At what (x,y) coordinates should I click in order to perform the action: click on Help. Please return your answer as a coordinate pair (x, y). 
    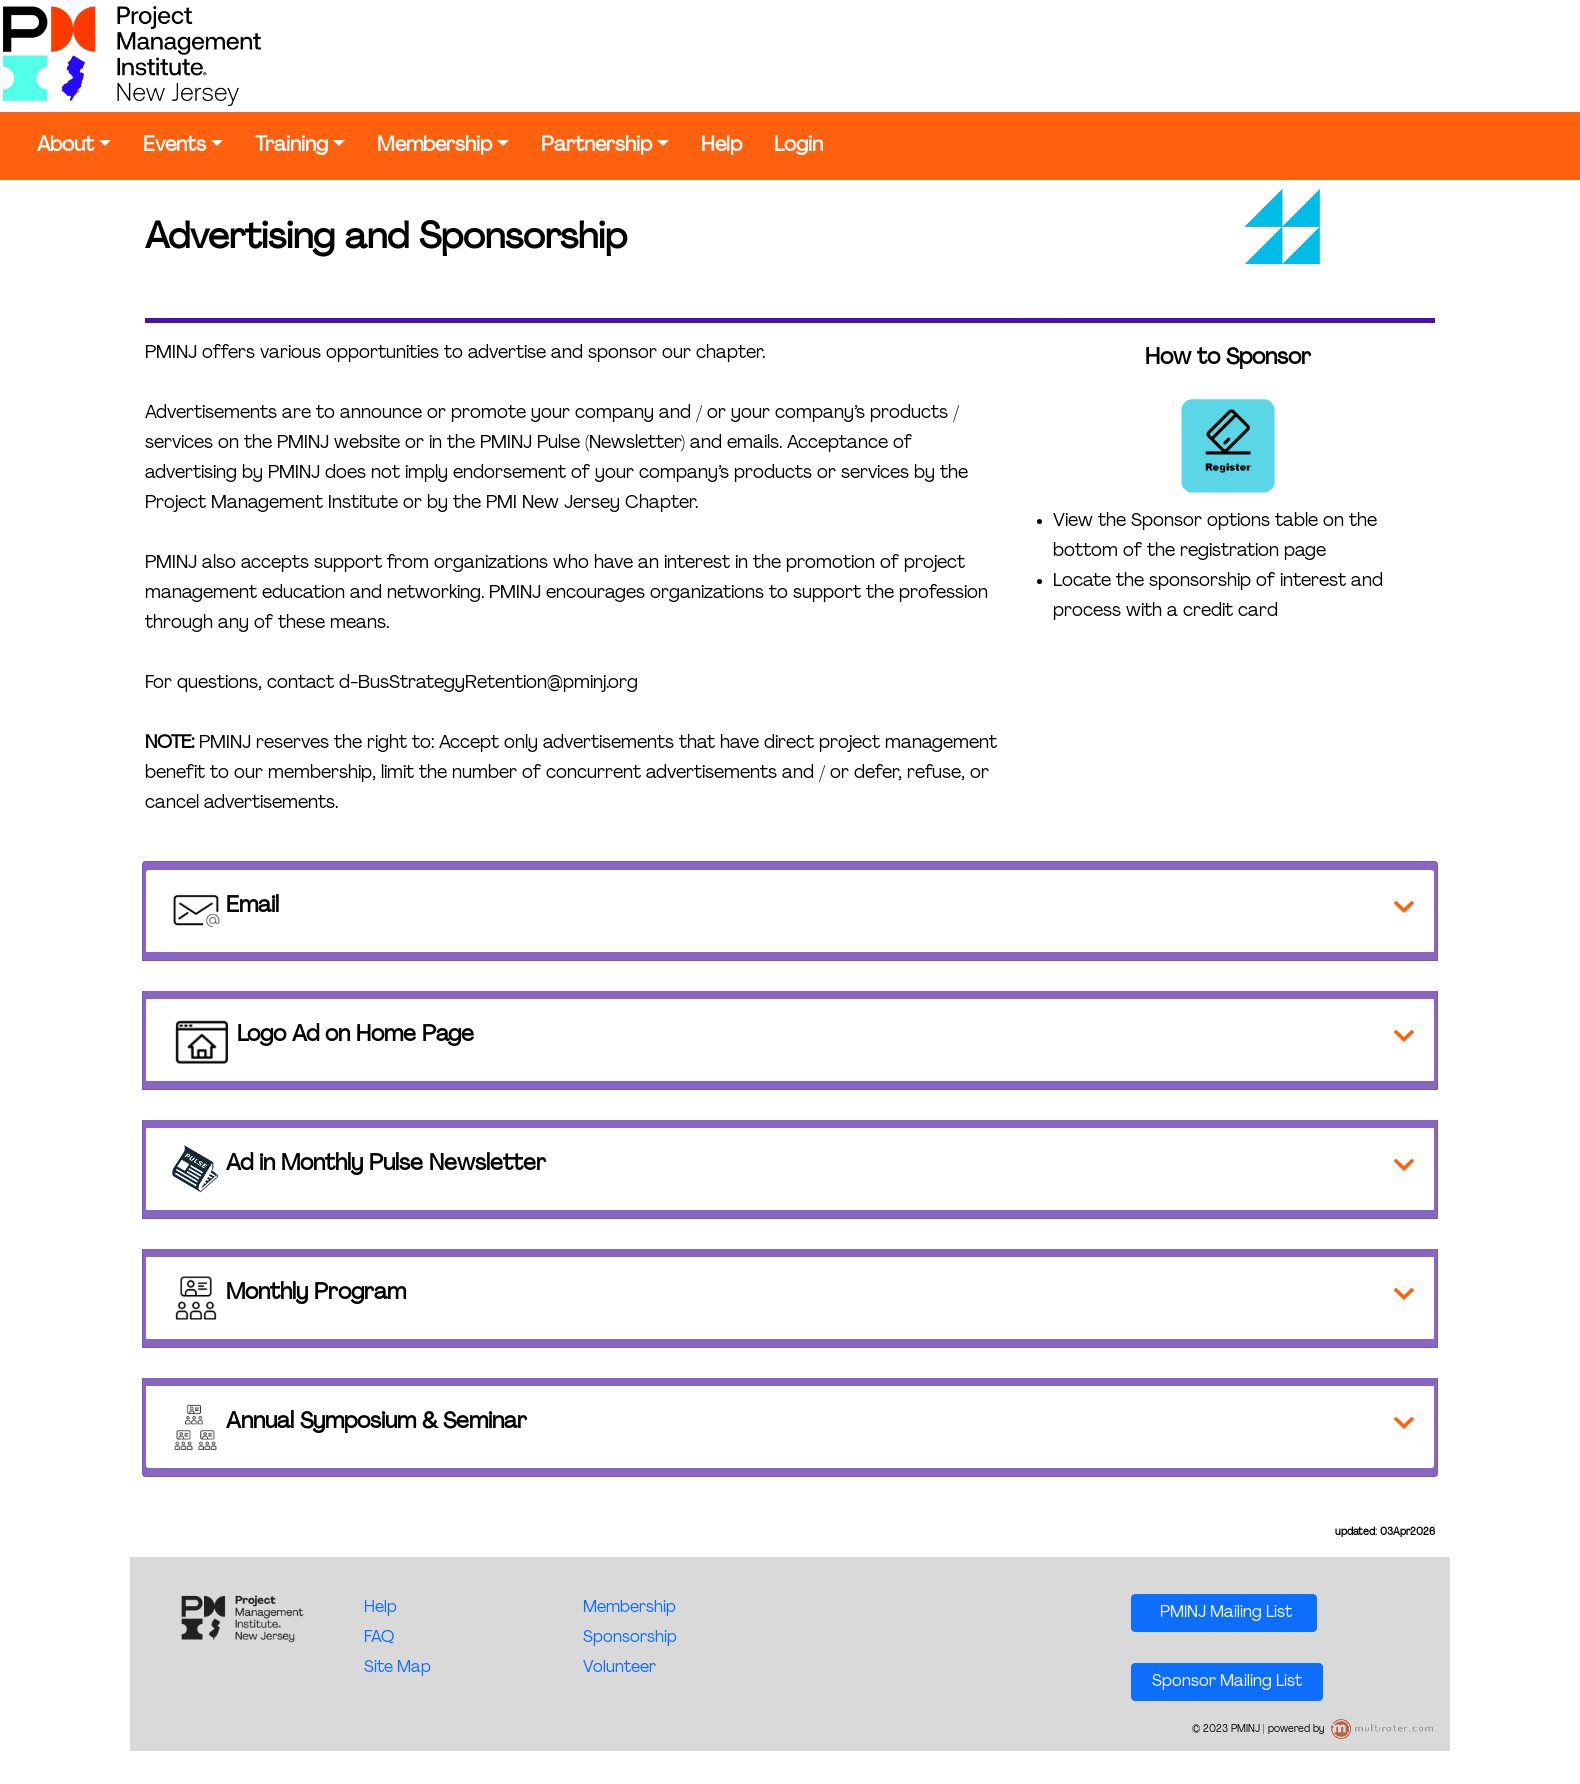
    Looking at the image, I should click on (721, 146).